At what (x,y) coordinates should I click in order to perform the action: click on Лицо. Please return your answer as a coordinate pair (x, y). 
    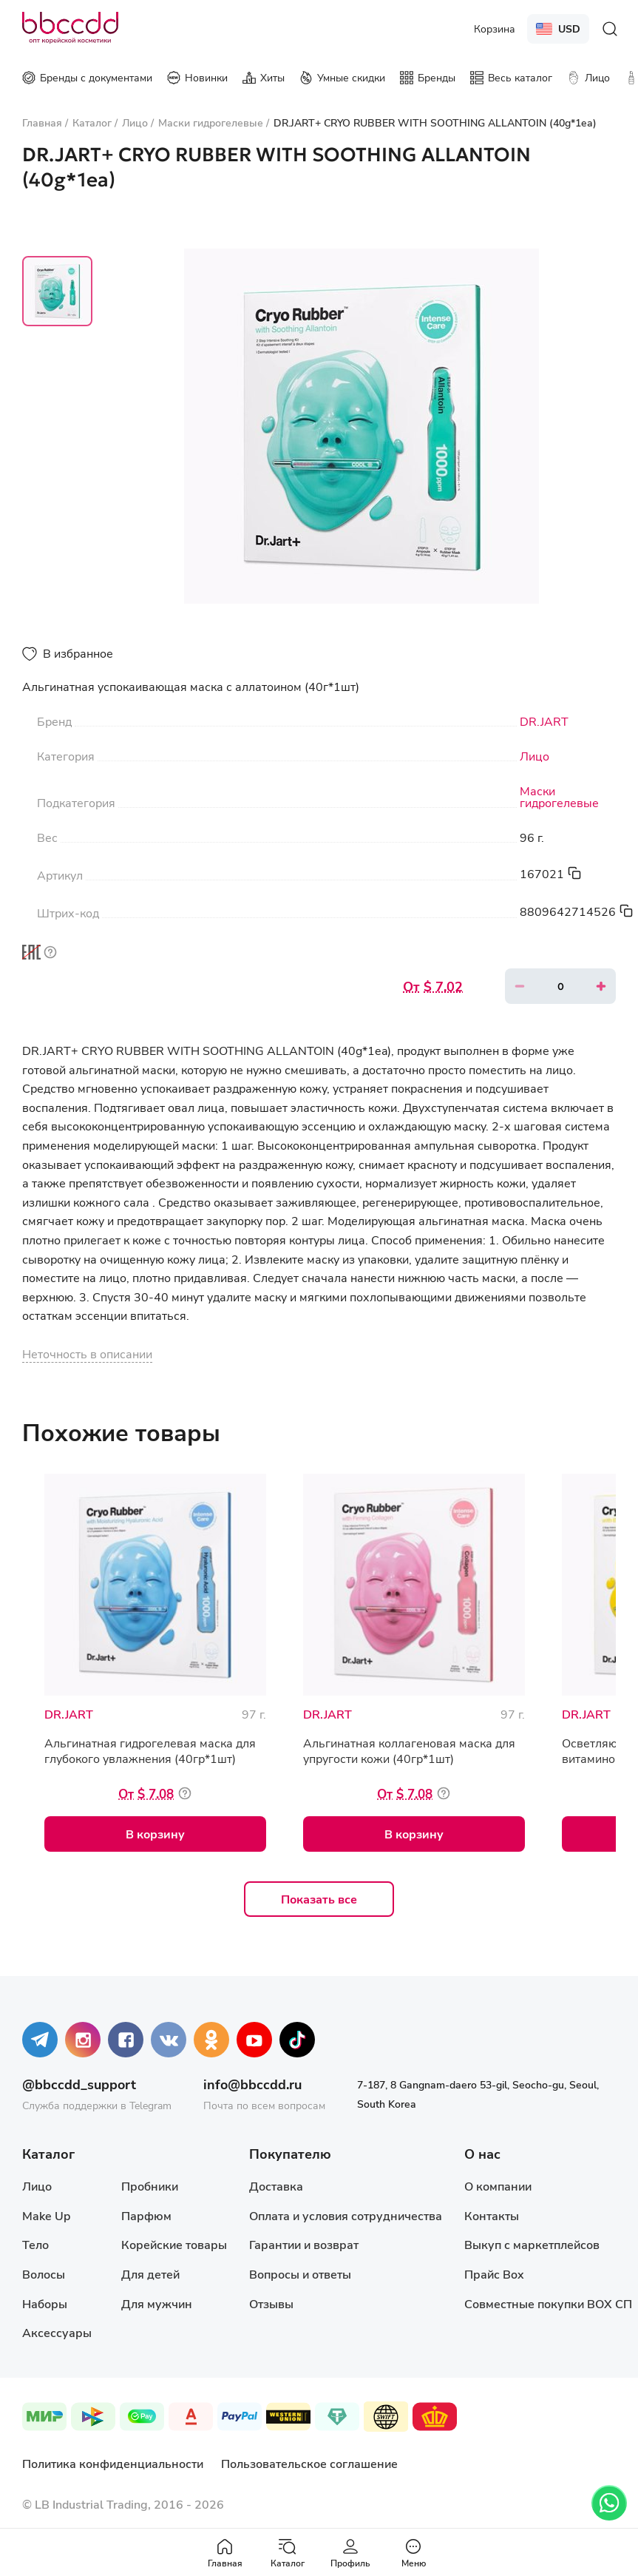
    Looking at the image, I should click on (534, 756).